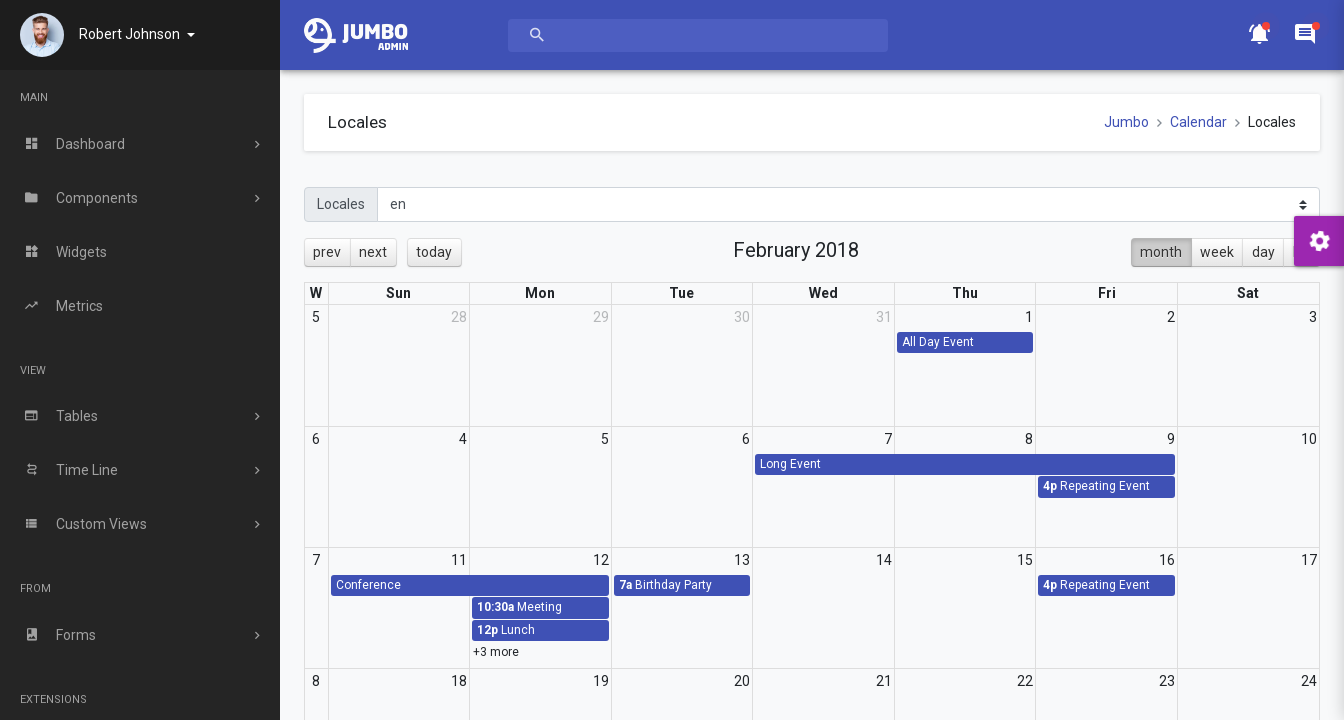  What do you see at coordinates (1309, 560) in the screenshot?
I see `17` at bounding box center [1309, 560].